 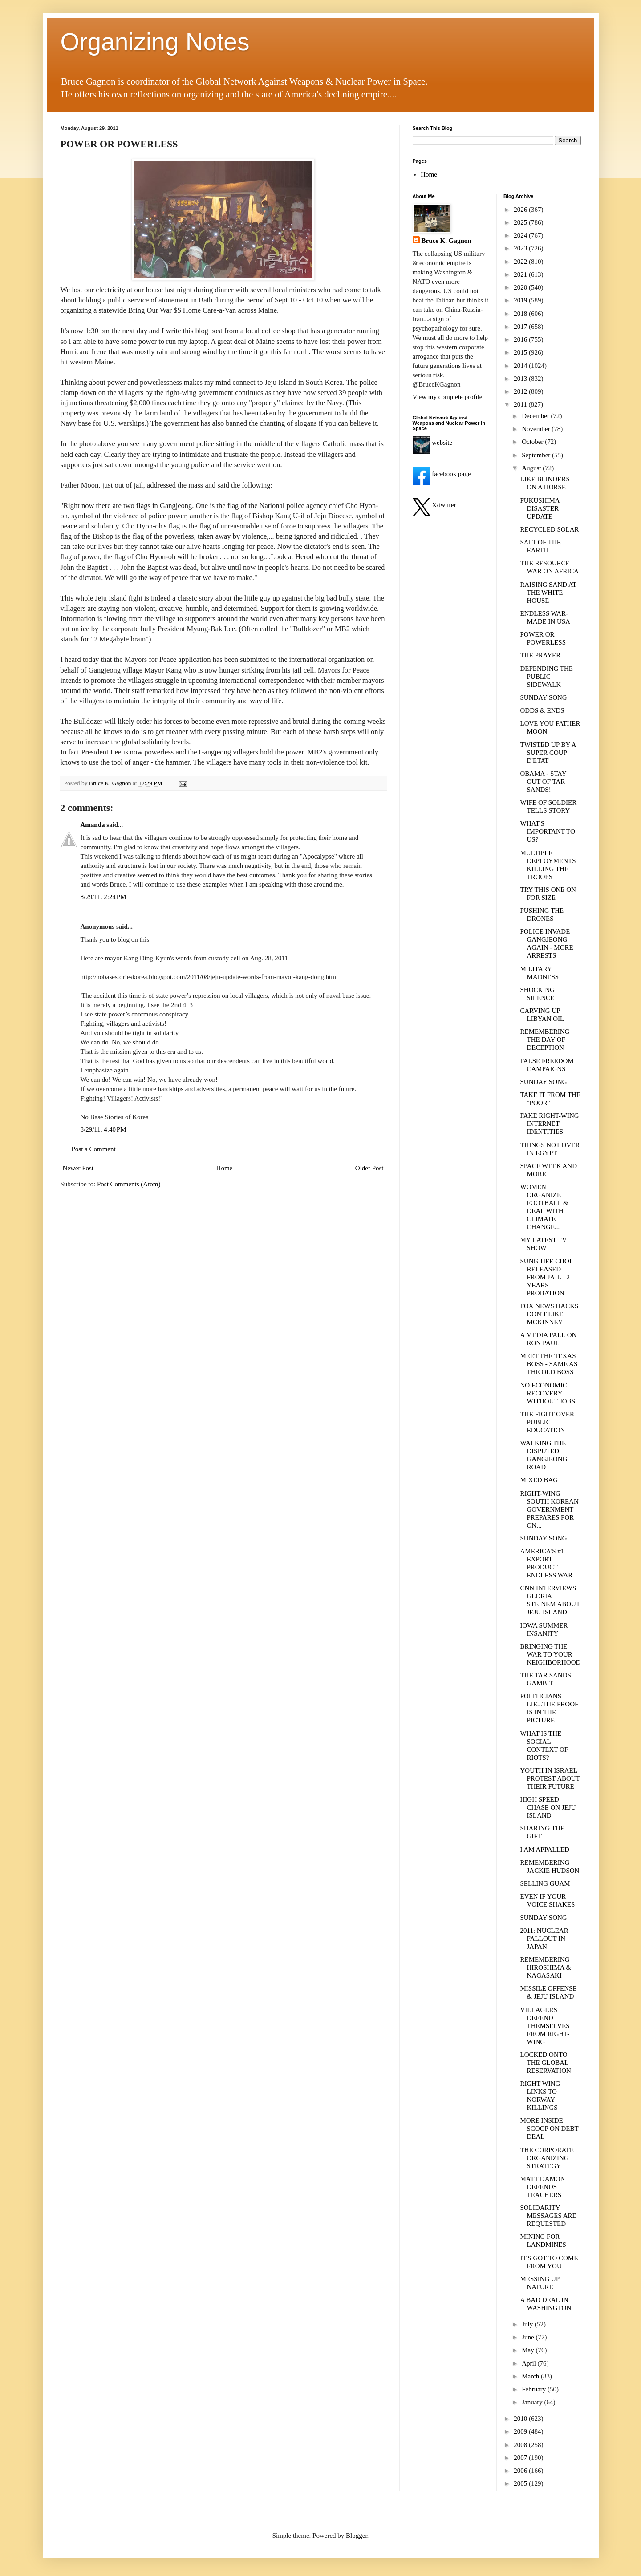 I want to click on I AM APPALLED, so click(x=544, y=1849).